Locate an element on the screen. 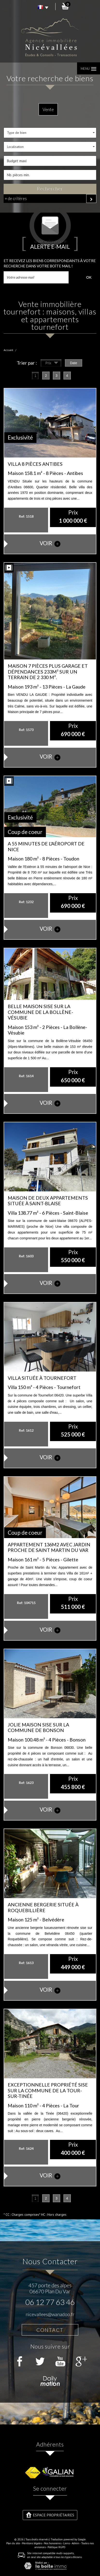  Admin is located at coordinates (75, 2543).